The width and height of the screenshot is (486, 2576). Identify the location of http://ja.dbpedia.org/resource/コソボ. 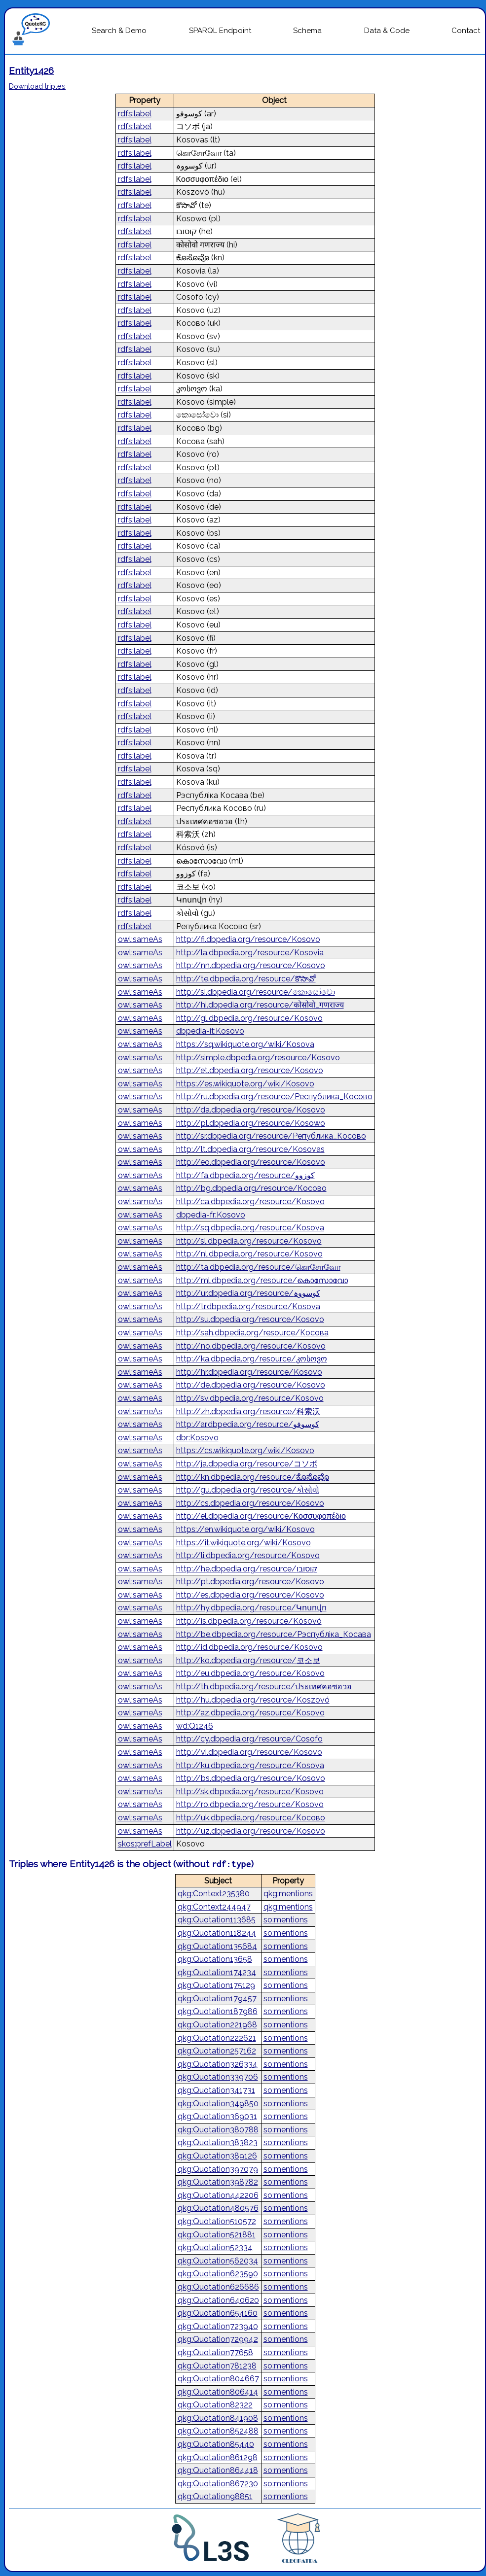
(246, 1463).